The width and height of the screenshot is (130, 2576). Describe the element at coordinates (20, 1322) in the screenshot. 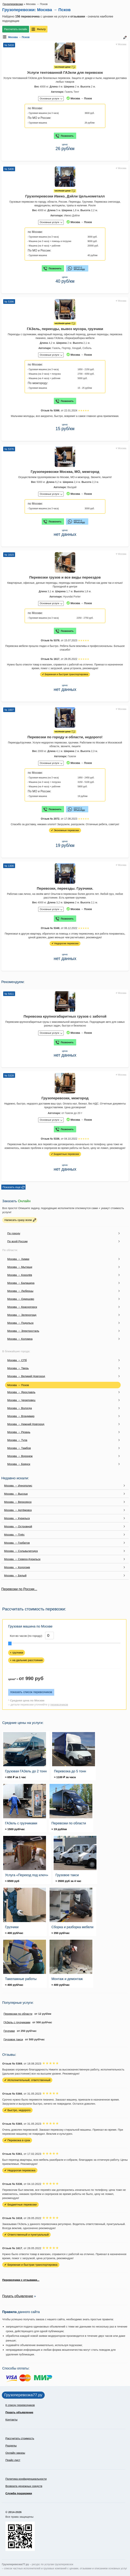

I see `Москва → Подольск` at that location.